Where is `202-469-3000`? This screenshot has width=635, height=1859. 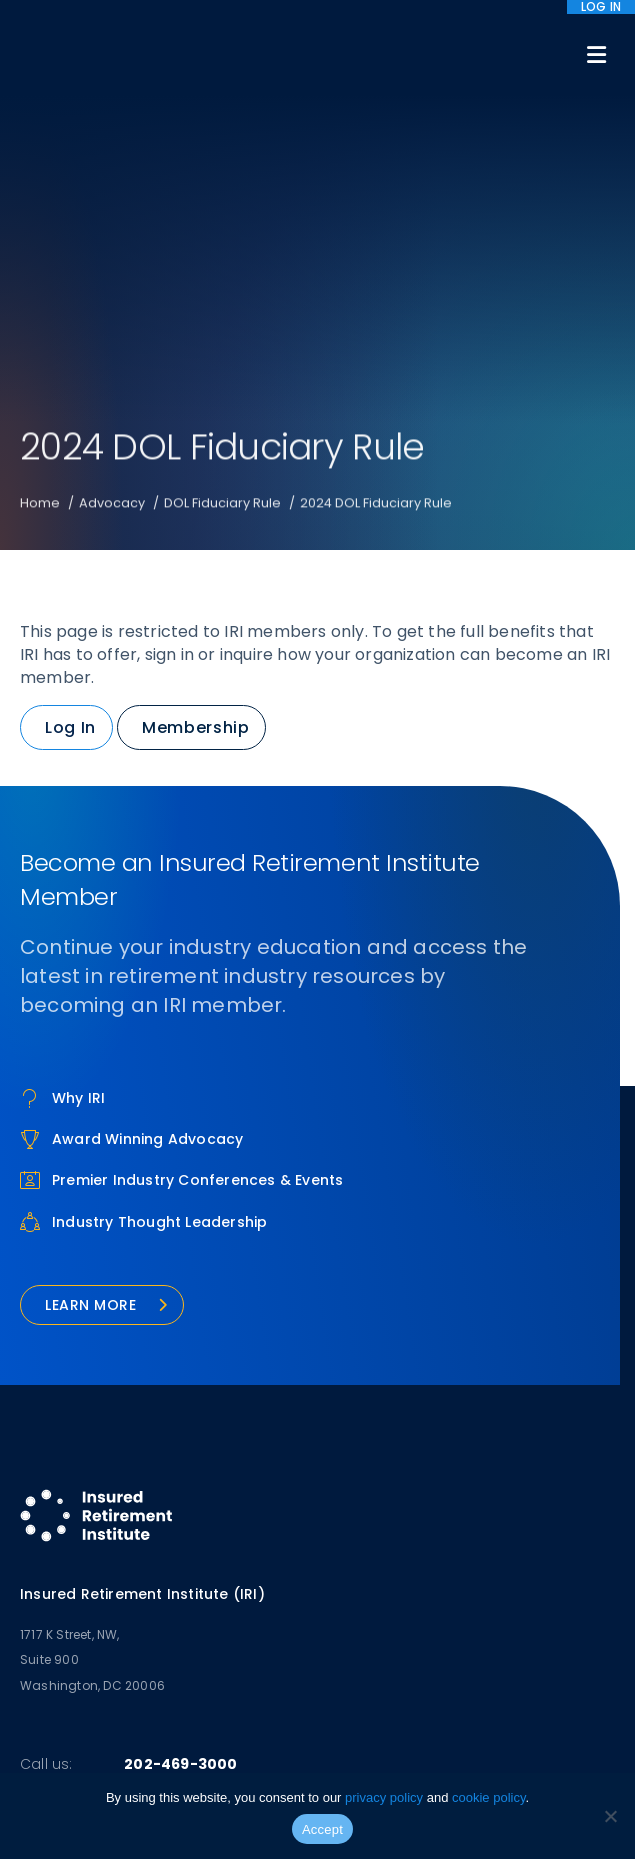
202-469-3000 is located at coordinates (180, 1764).